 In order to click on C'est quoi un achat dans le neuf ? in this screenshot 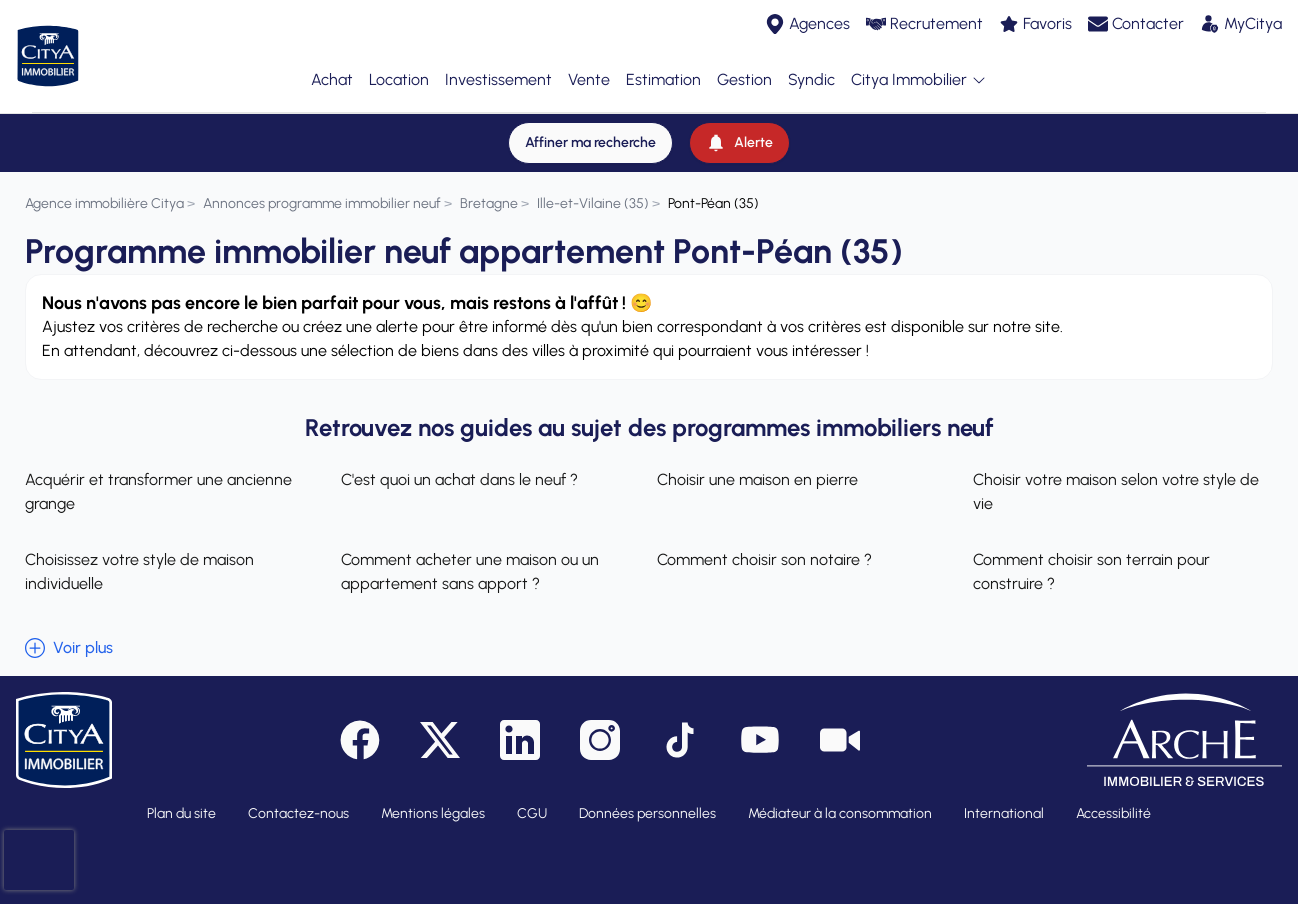, I will do `click(459, 463)`.